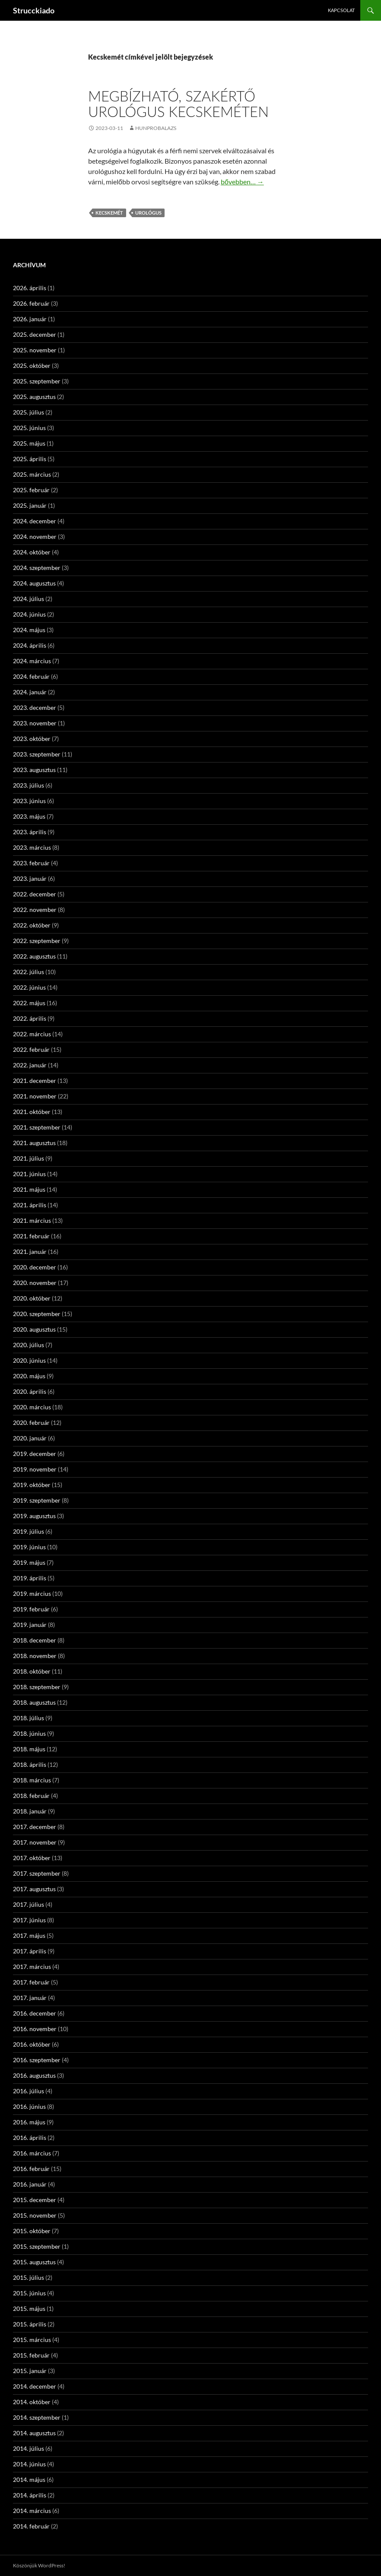  Describe the element at coordinates (30, 692) in the screenshot. I see `2024. január` at that location.